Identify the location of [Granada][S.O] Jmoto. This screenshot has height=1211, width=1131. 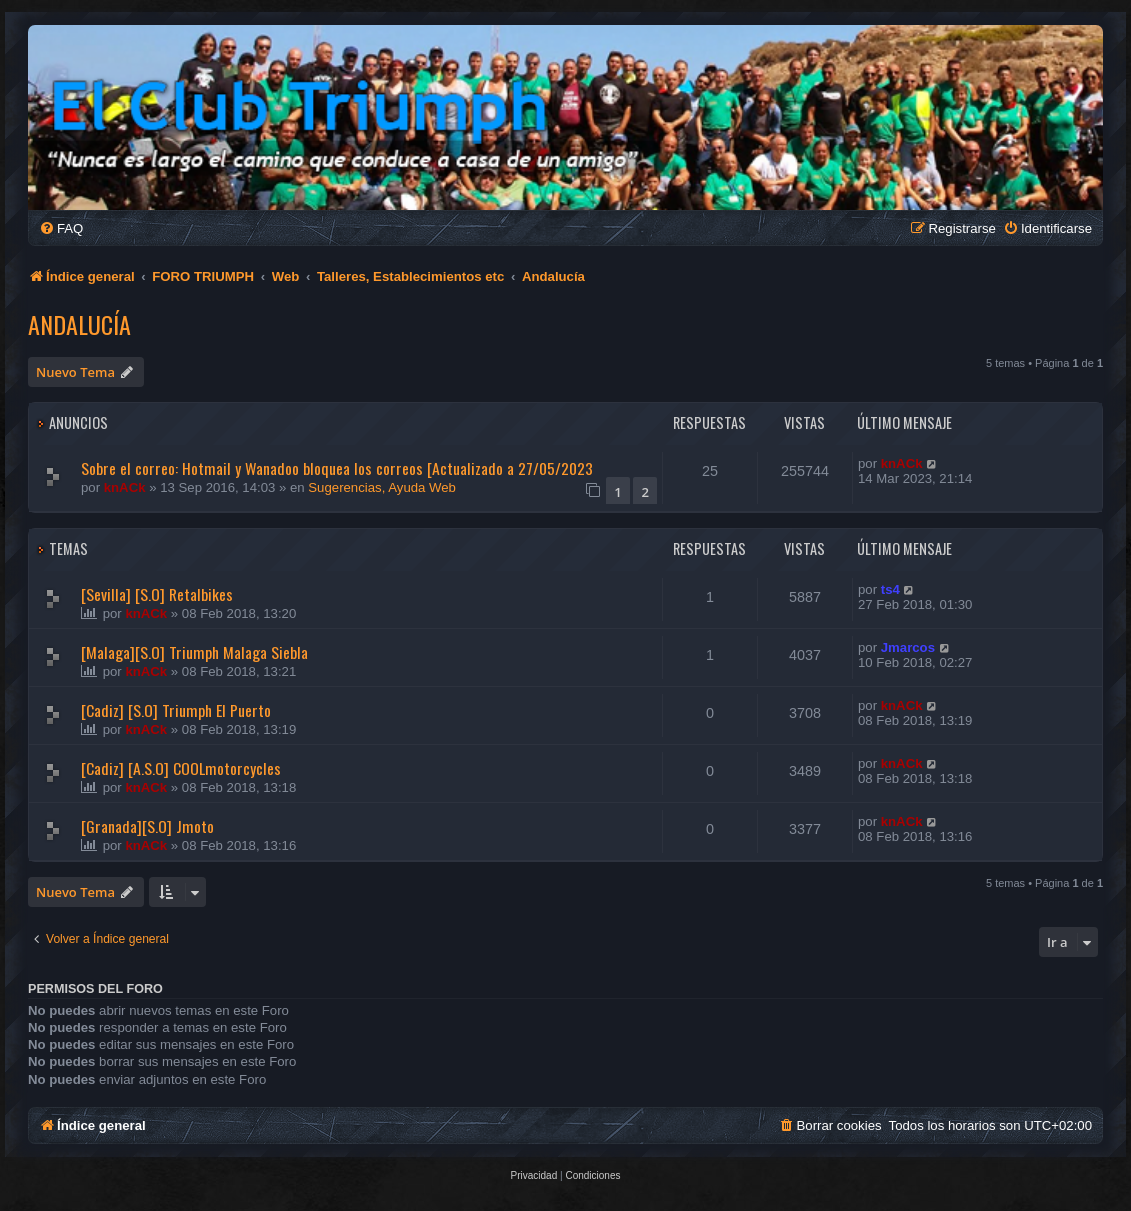
(147, 826).